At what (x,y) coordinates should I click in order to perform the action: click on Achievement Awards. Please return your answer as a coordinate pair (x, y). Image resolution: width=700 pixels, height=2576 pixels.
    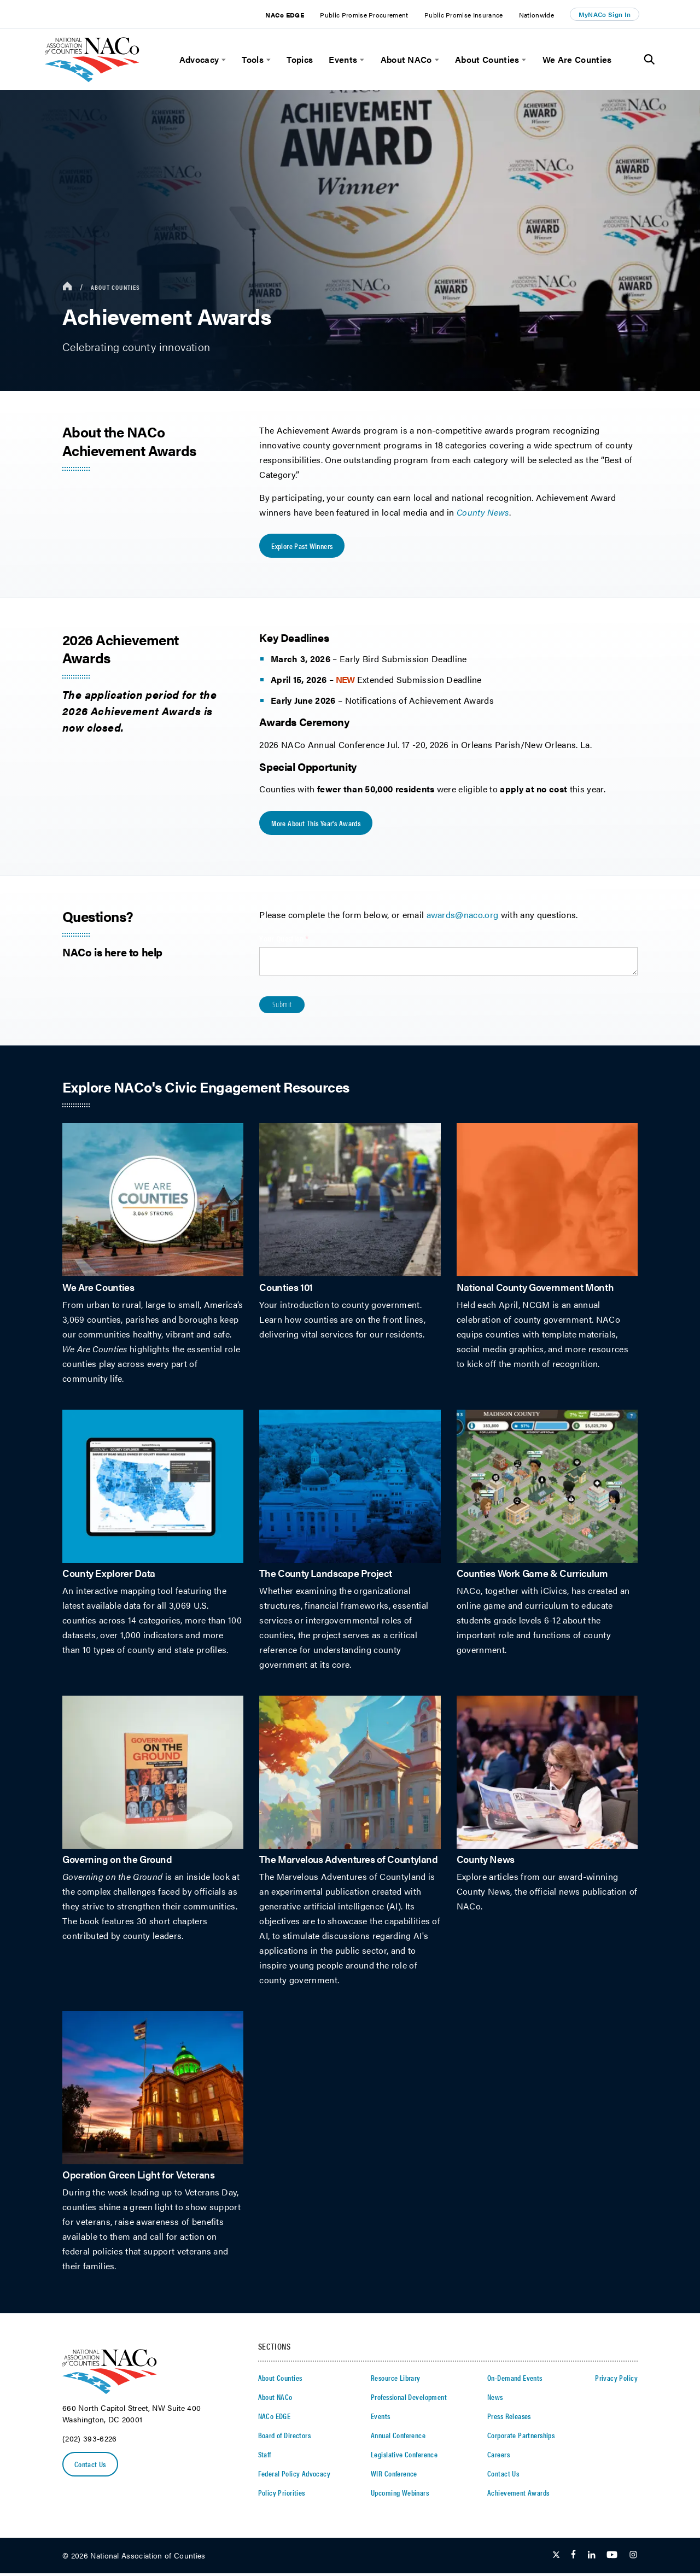
    Looking at the image, I should click on (518, 2495).